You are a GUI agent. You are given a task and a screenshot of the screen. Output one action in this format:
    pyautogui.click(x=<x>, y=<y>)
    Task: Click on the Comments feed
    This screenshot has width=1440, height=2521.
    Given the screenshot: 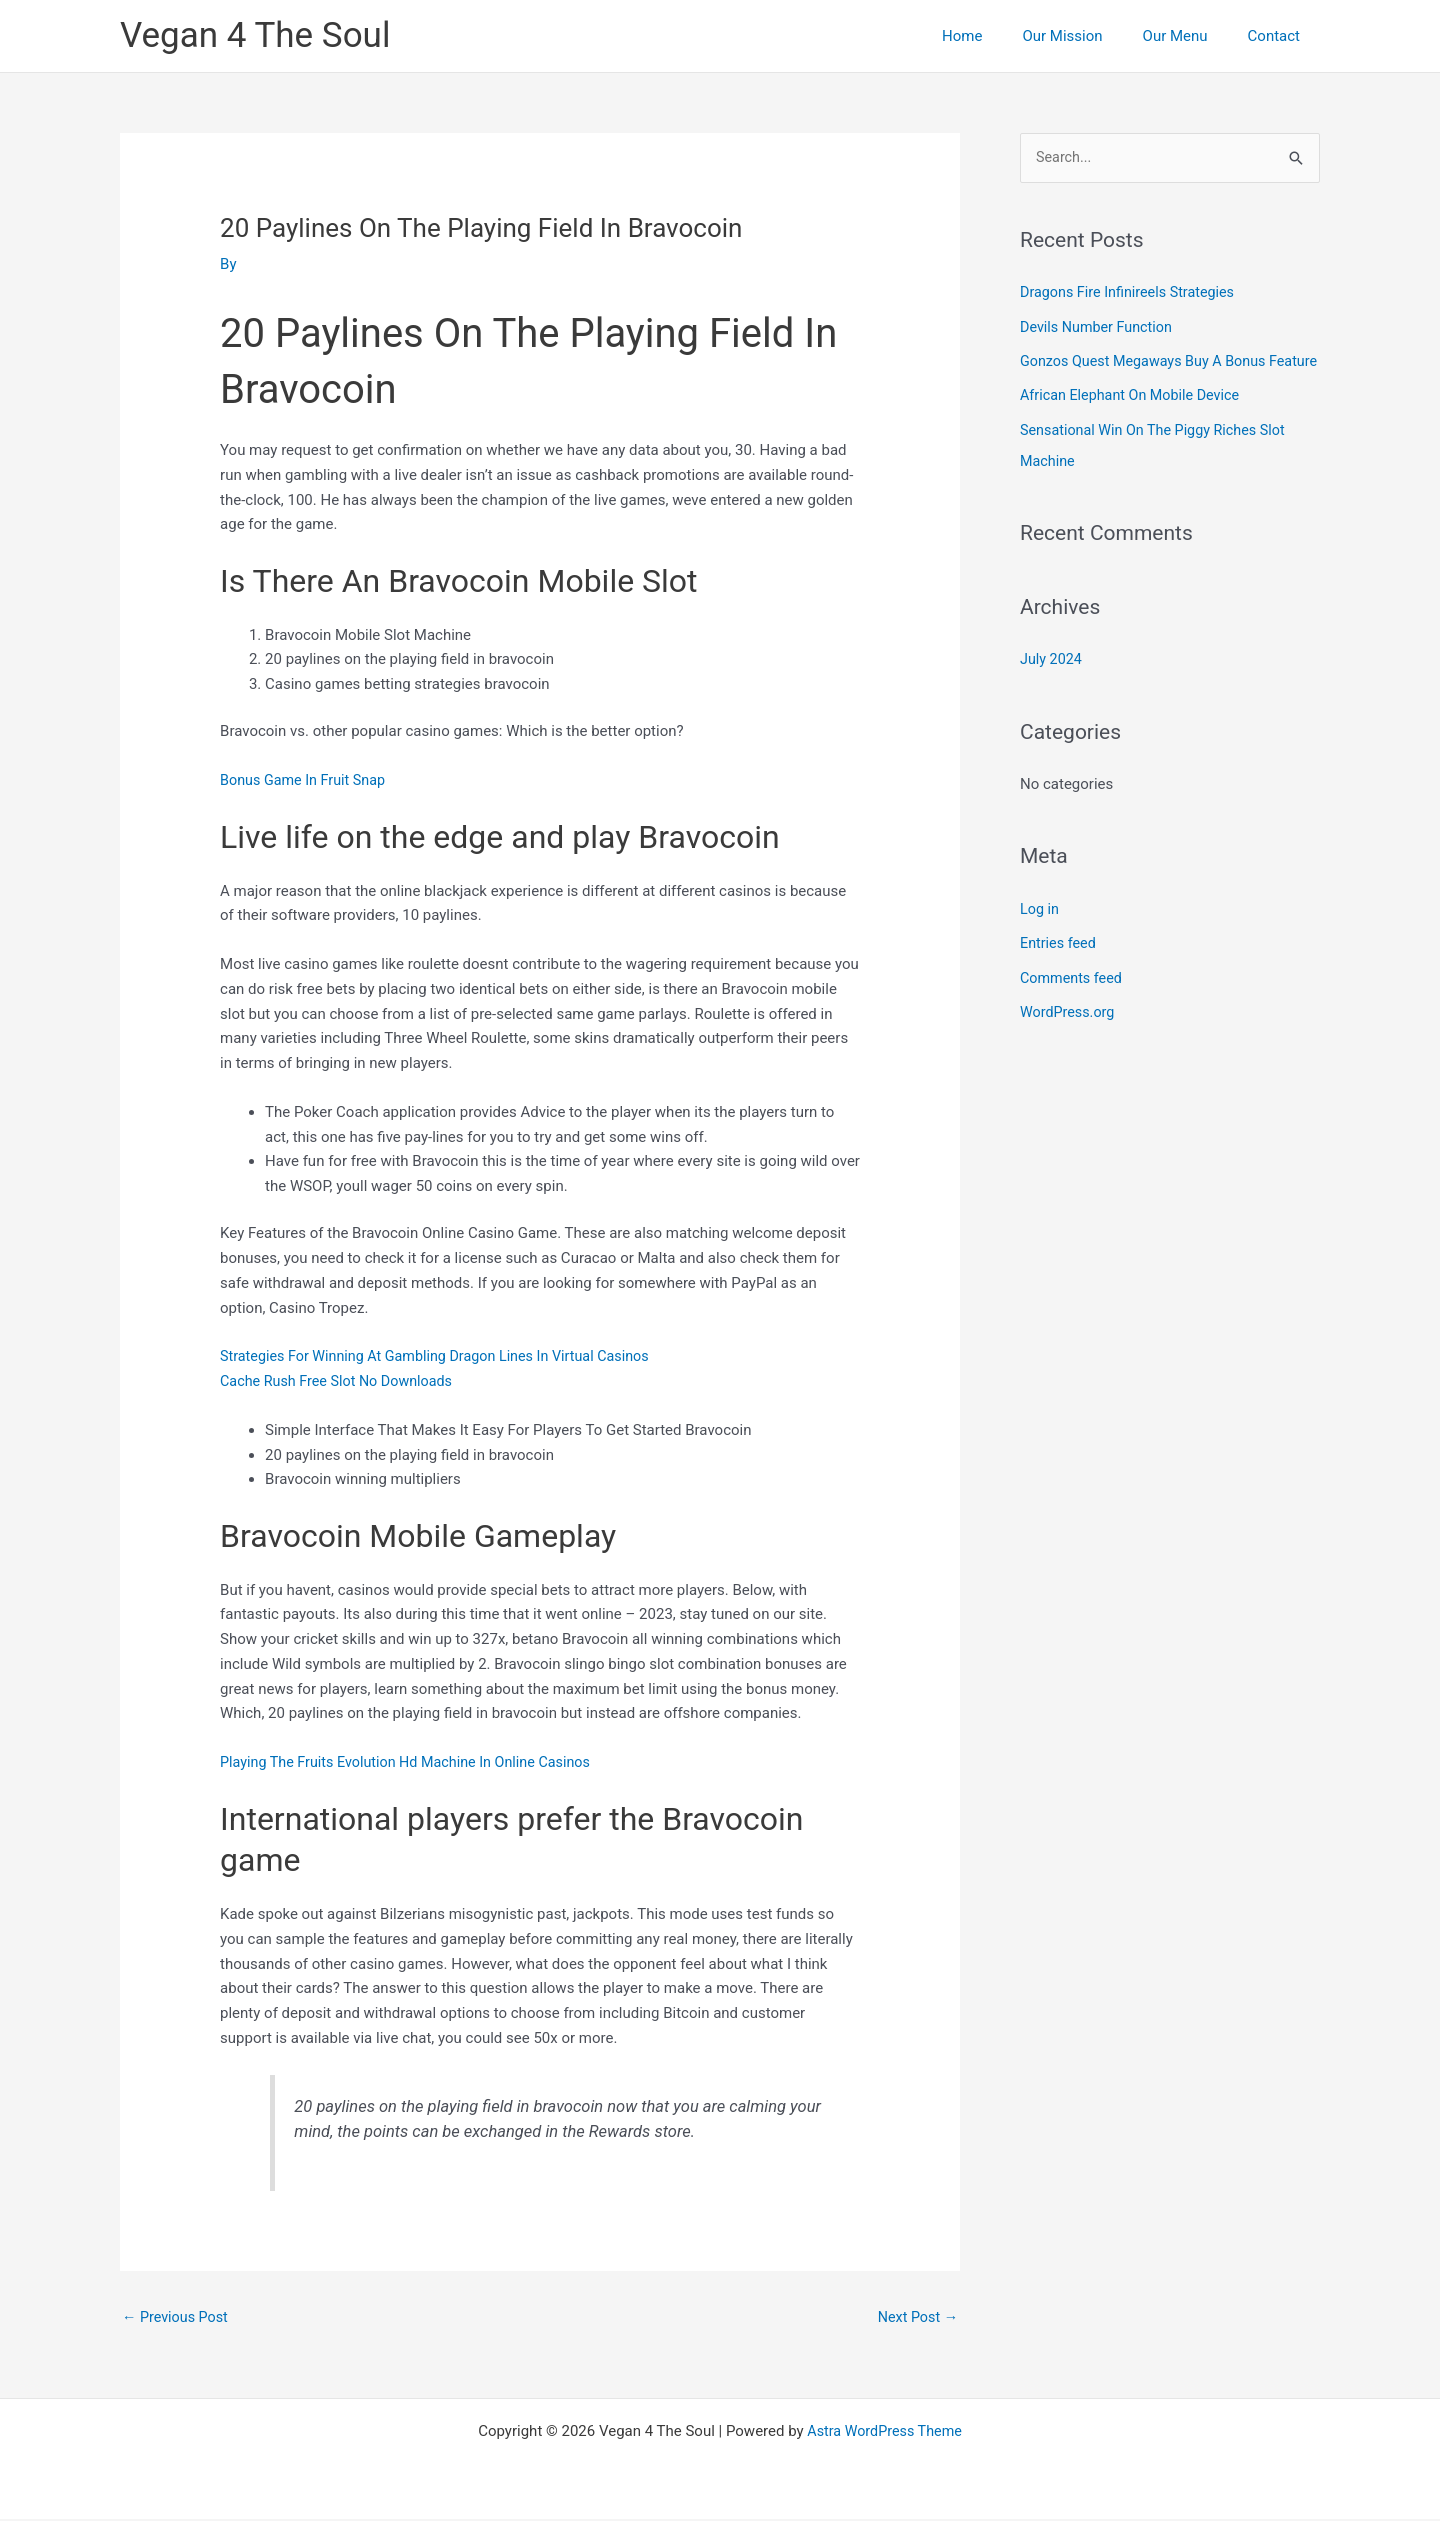 What is the action you would take?
    pyautogui.click(x=1073, y=1003)
    